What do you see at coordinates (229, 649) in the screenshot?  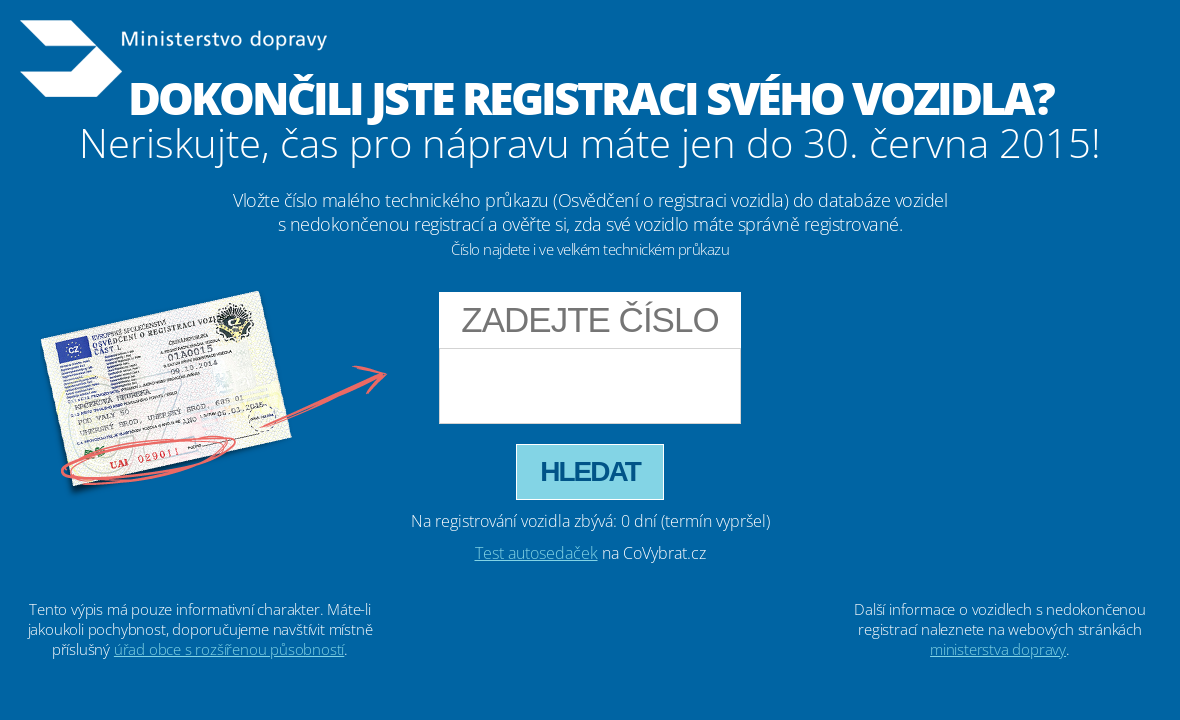 I see `úřad obce s rozšířenou působností` at bounding box center [229, 649].